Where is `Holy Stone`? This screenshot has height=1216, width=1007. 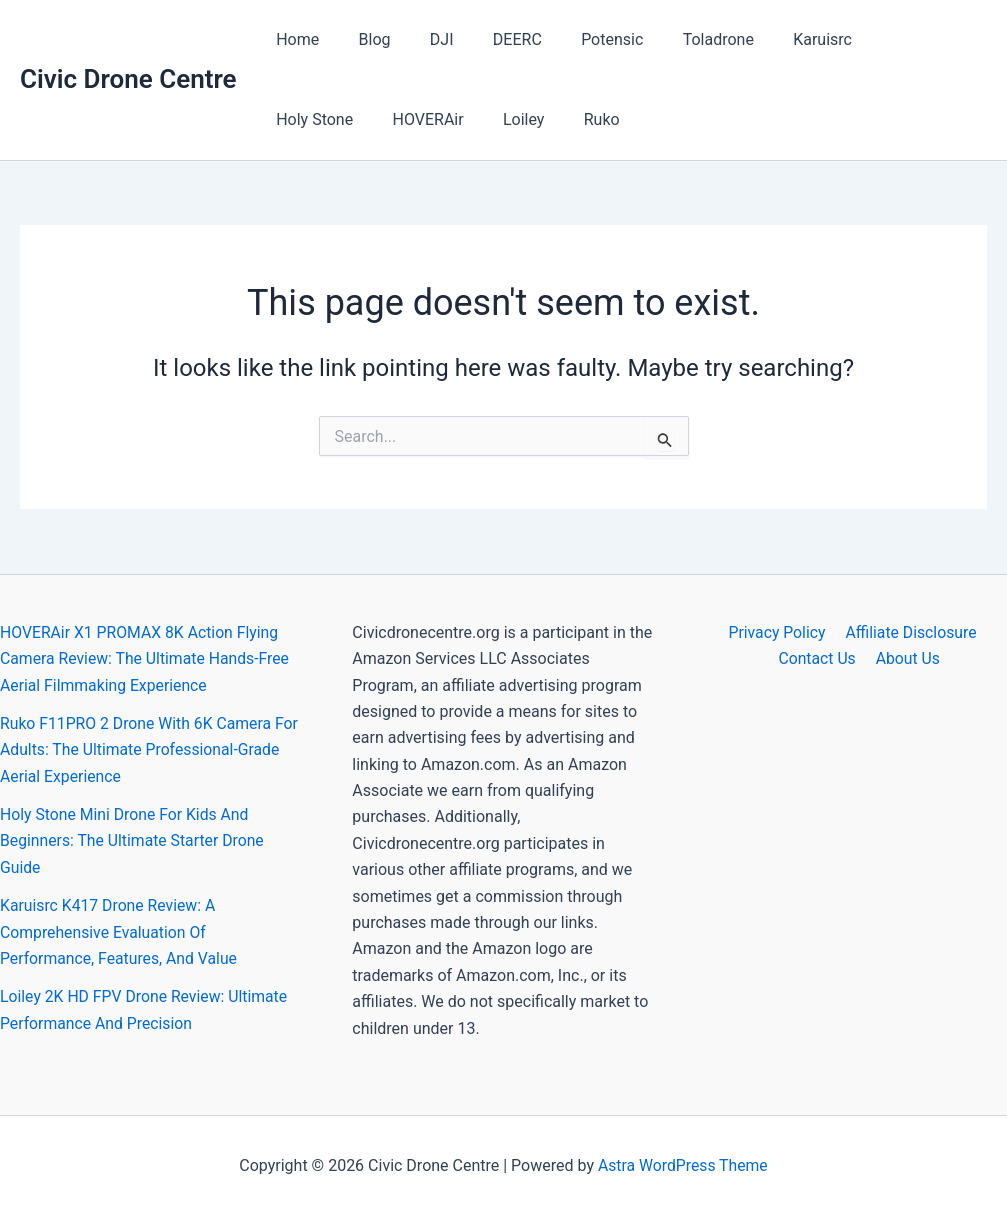
Holy Stone is located at coordinates (874, 39).